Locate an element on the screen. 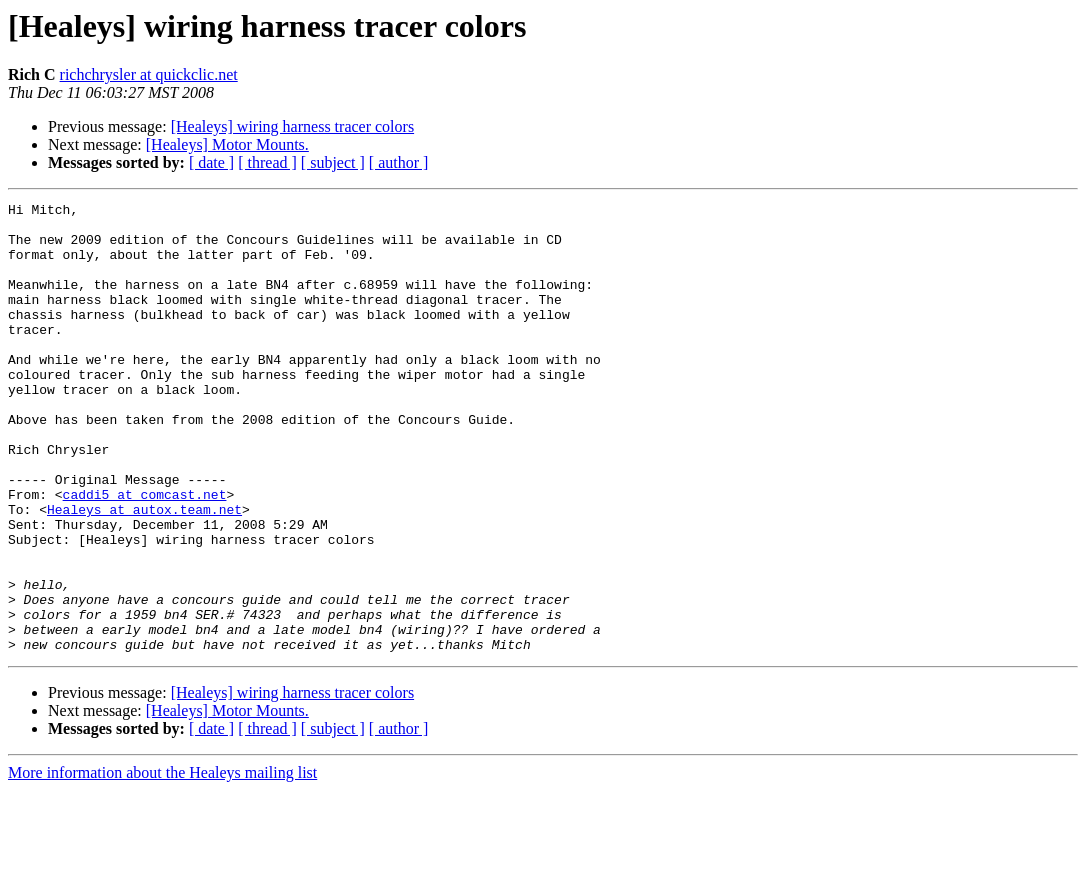  richchrysler at quickclic.net is located at coordinates (149, 74).